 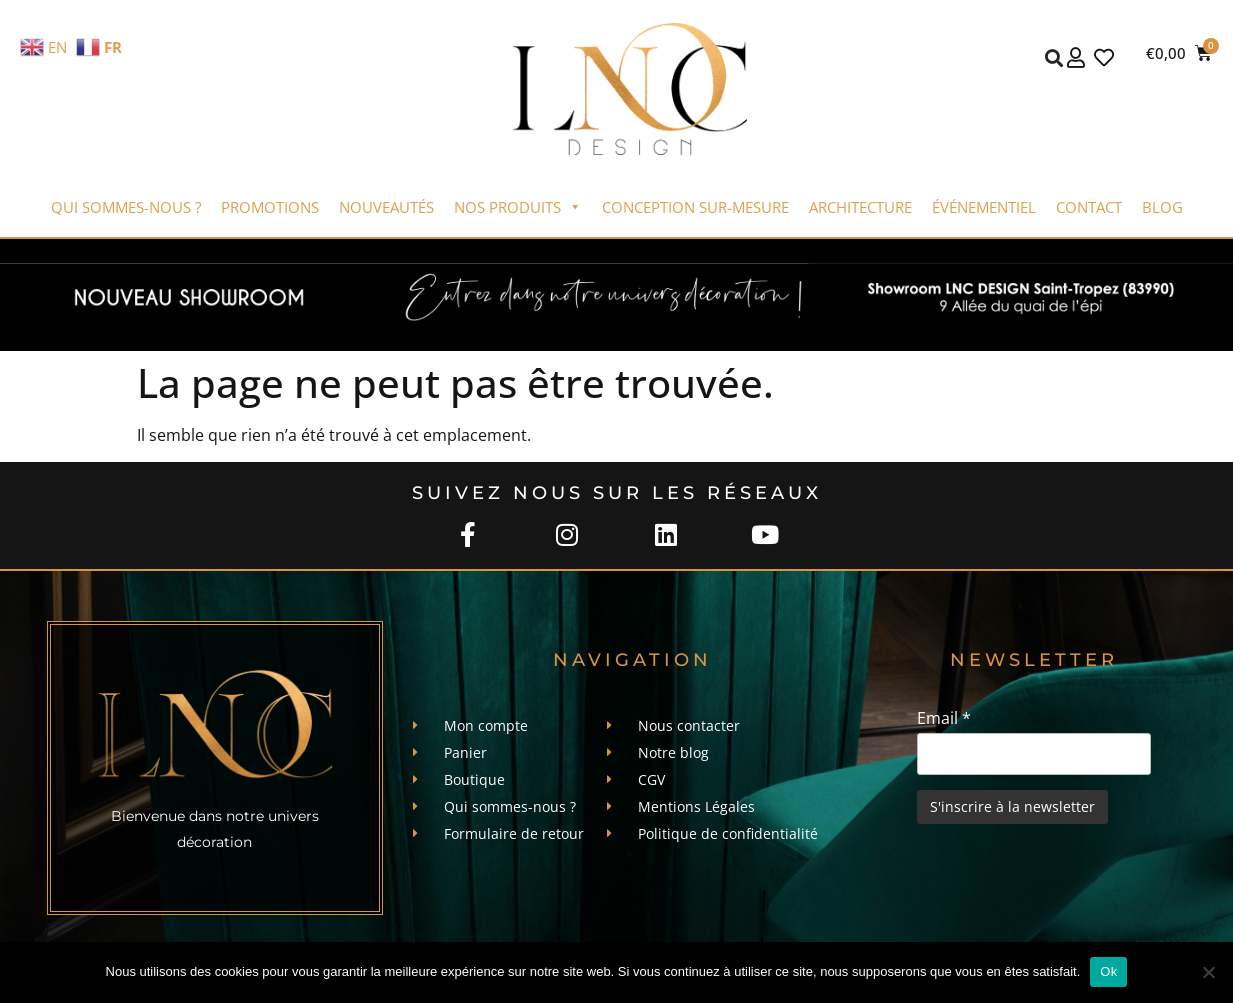 What do you see at coordinates (126, 207) in the screenshot?
I see `Qui sommes-nous ?` at bounding box center [126, 207].